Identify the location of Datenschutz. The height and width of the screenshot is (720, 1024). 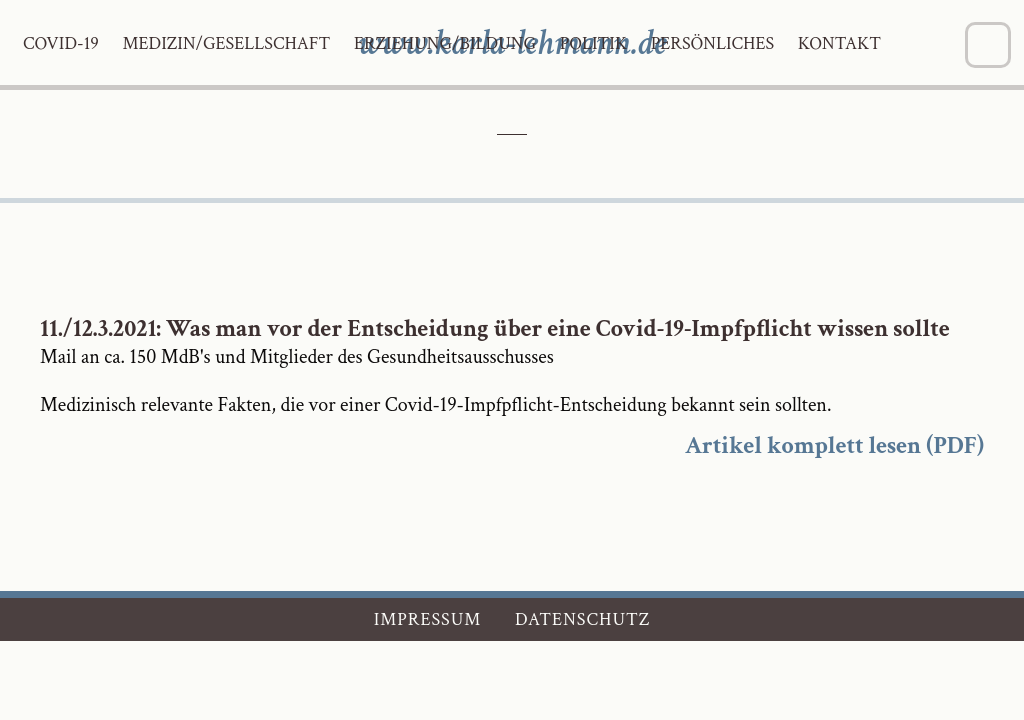
(582, 619).